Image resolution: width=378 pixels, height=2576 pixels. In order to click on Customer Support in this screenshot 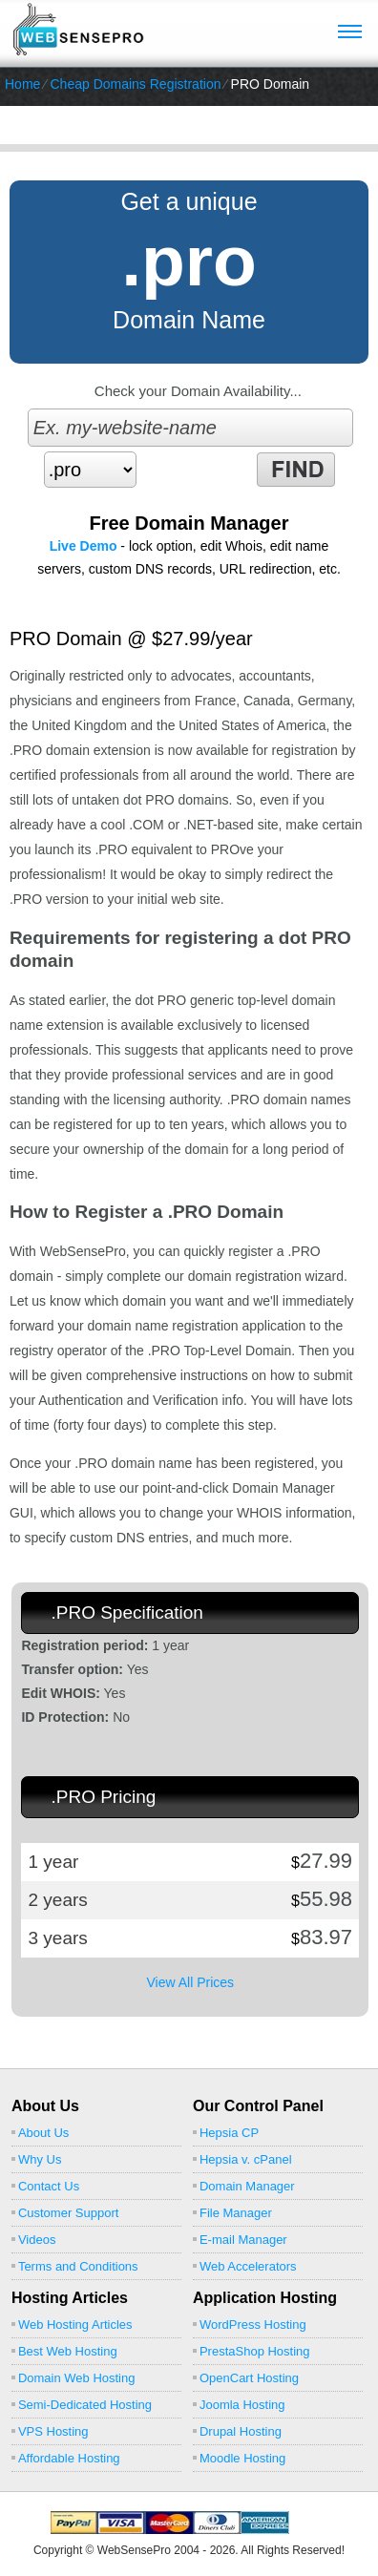, I will do `click(68, 2213)`.